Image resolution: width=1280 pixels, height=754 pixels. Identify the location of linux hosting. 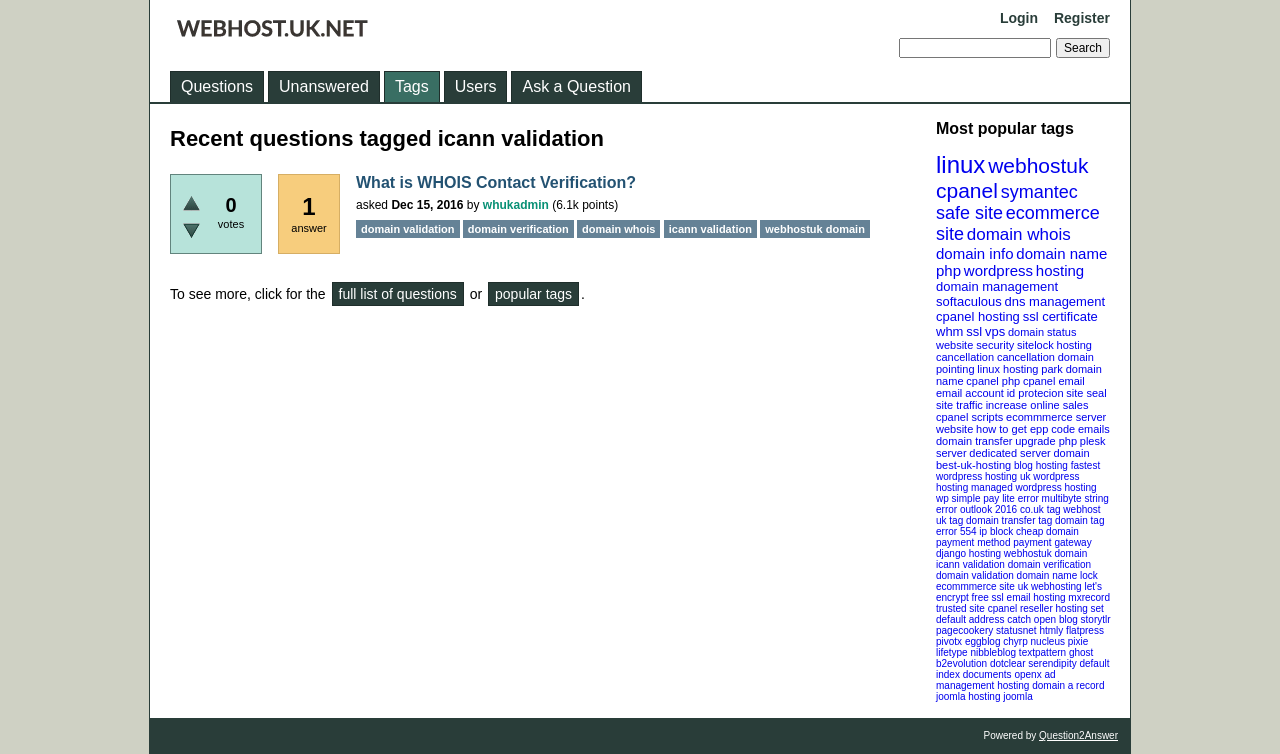
(1007, 369).